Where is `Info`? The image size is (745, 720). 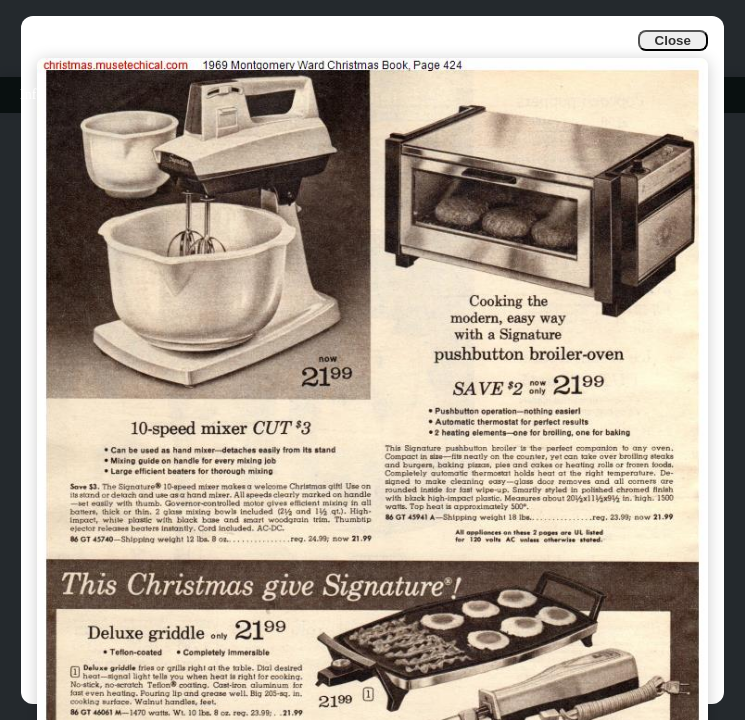
Info is located at coordinates (31, 94).